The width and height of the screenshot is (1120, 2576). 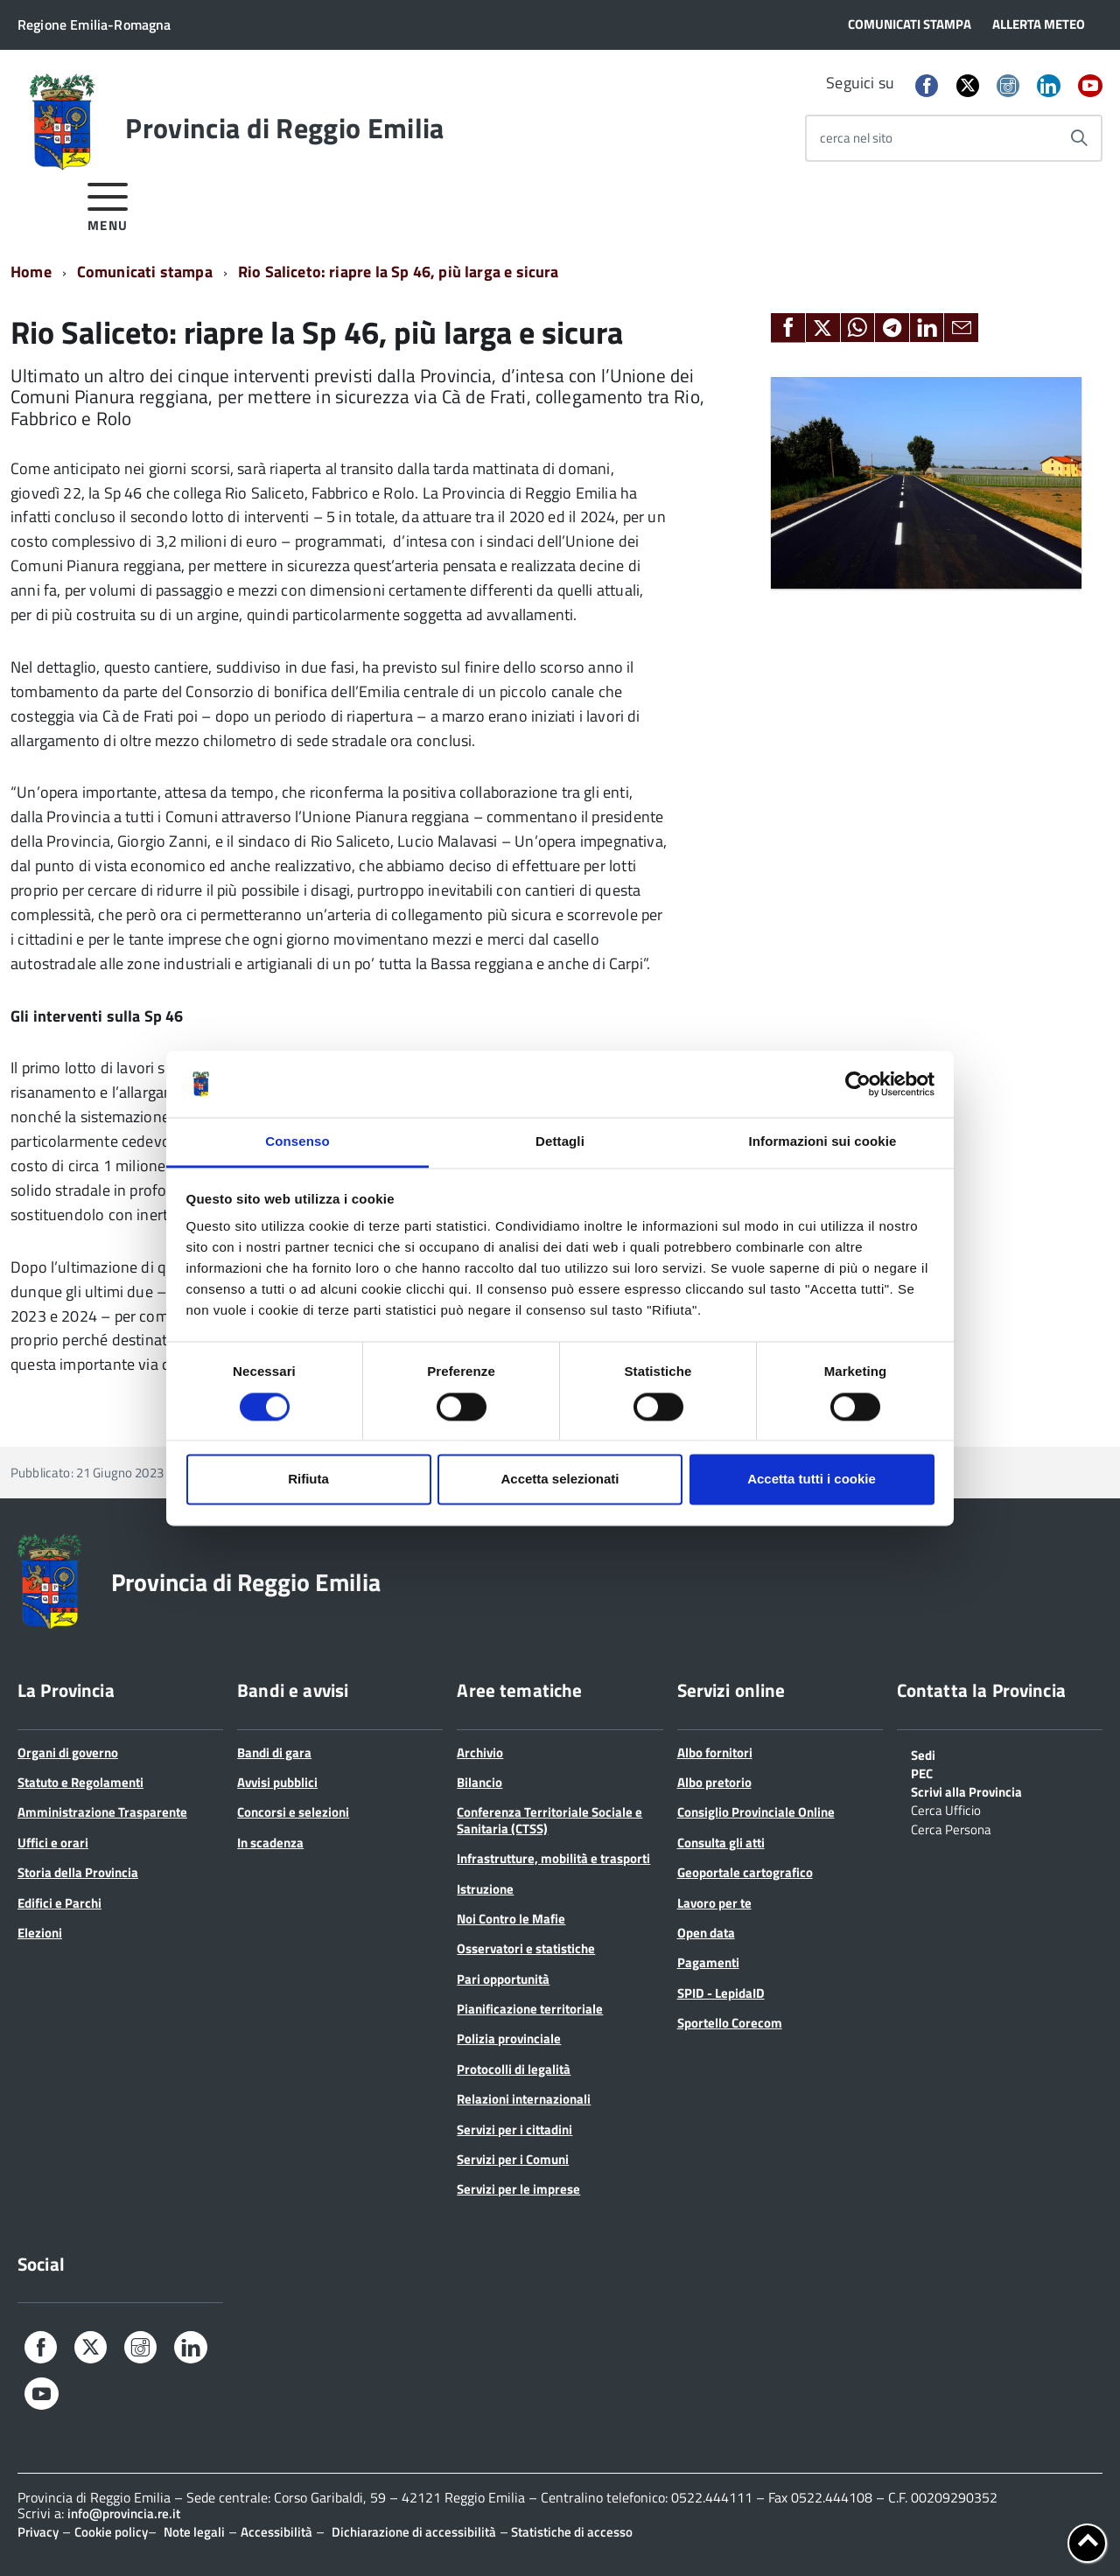 I want to click on Informazioni sui cookie [tab], so click(x=823, y=1141).